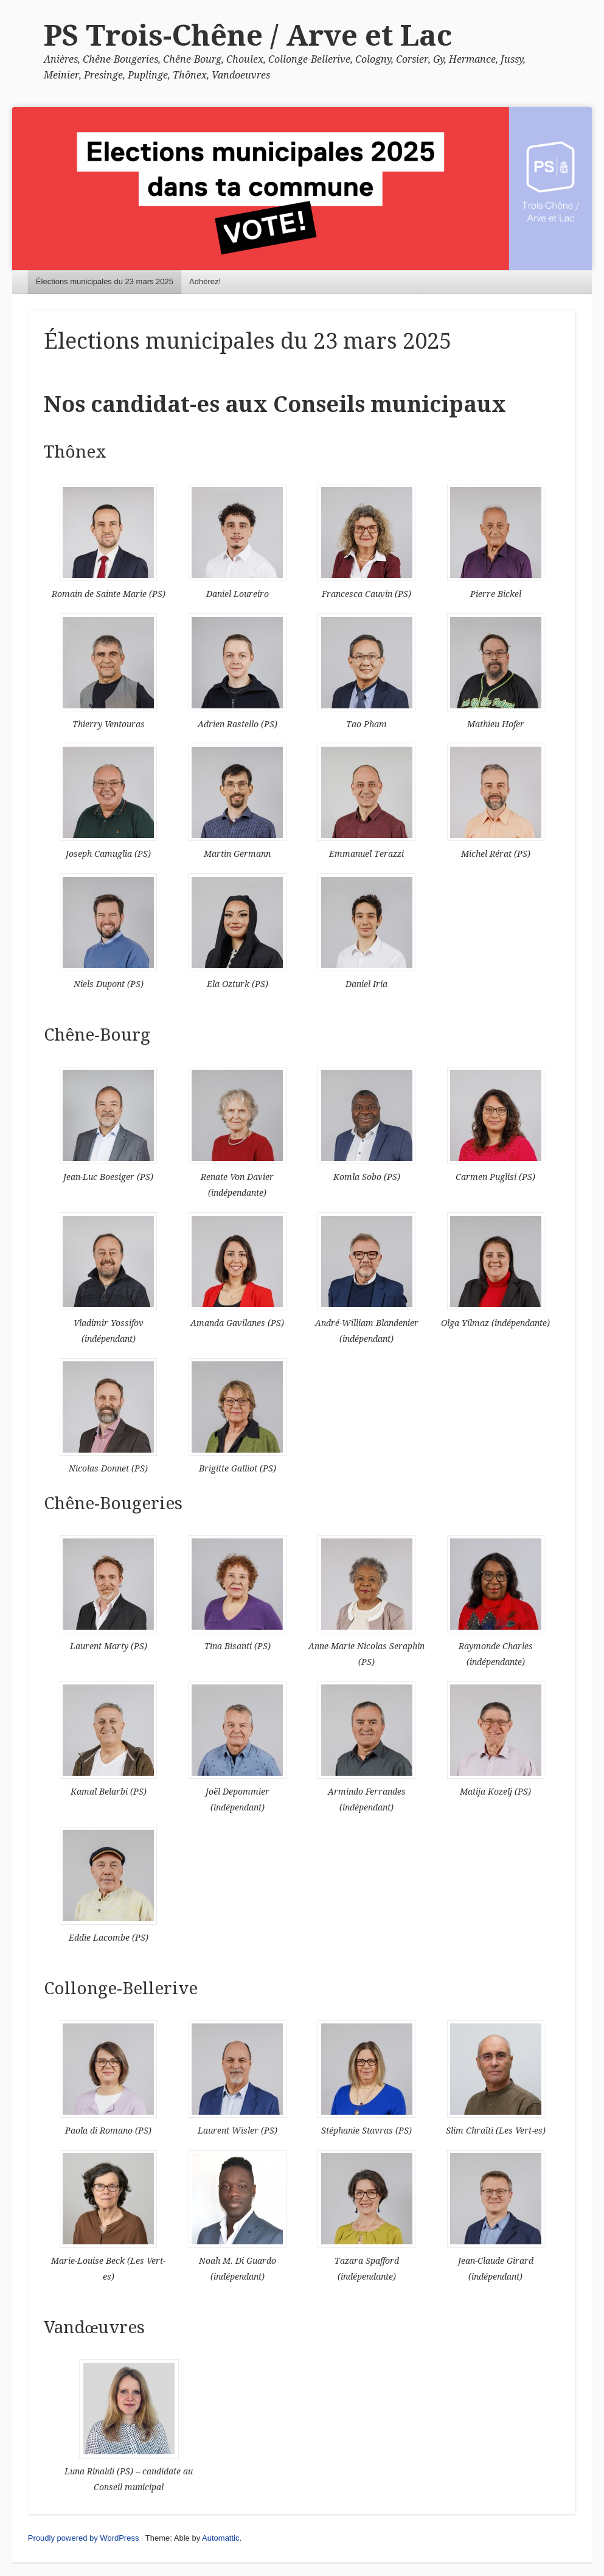 The height and width of the screenshot is (2576, 604). What do you see at coordinates (205, 281) in the screenshot?
I see `Adhérez!` at bounding box center [205, 281].